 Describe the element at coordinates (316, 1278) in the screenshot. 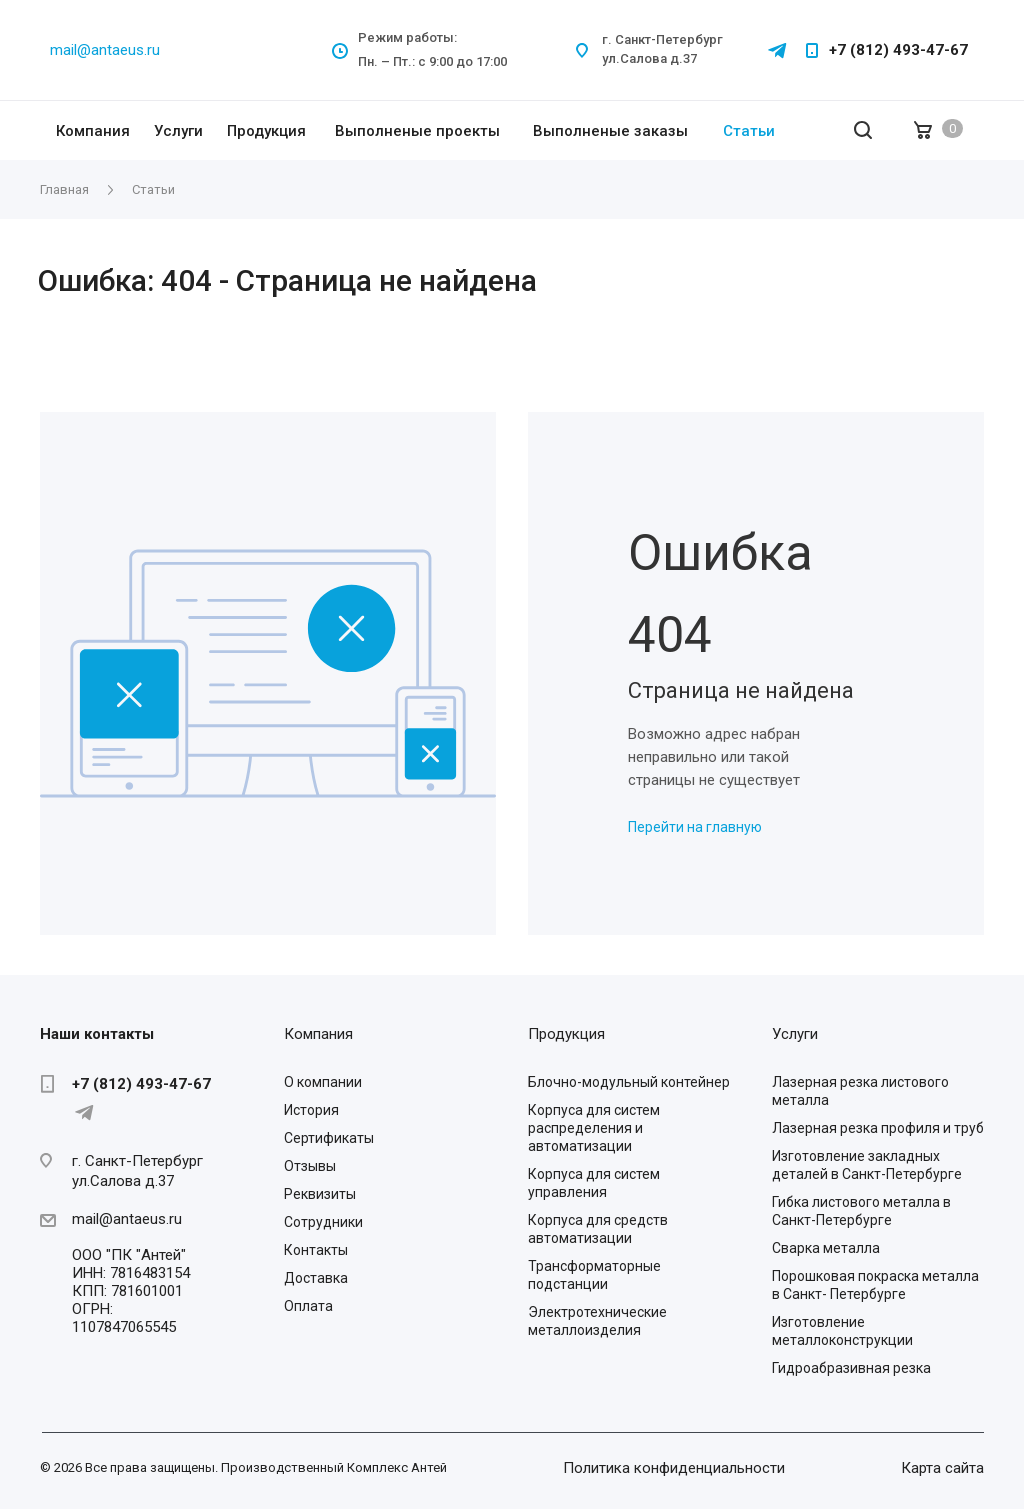

I see `Доставка` at that location.